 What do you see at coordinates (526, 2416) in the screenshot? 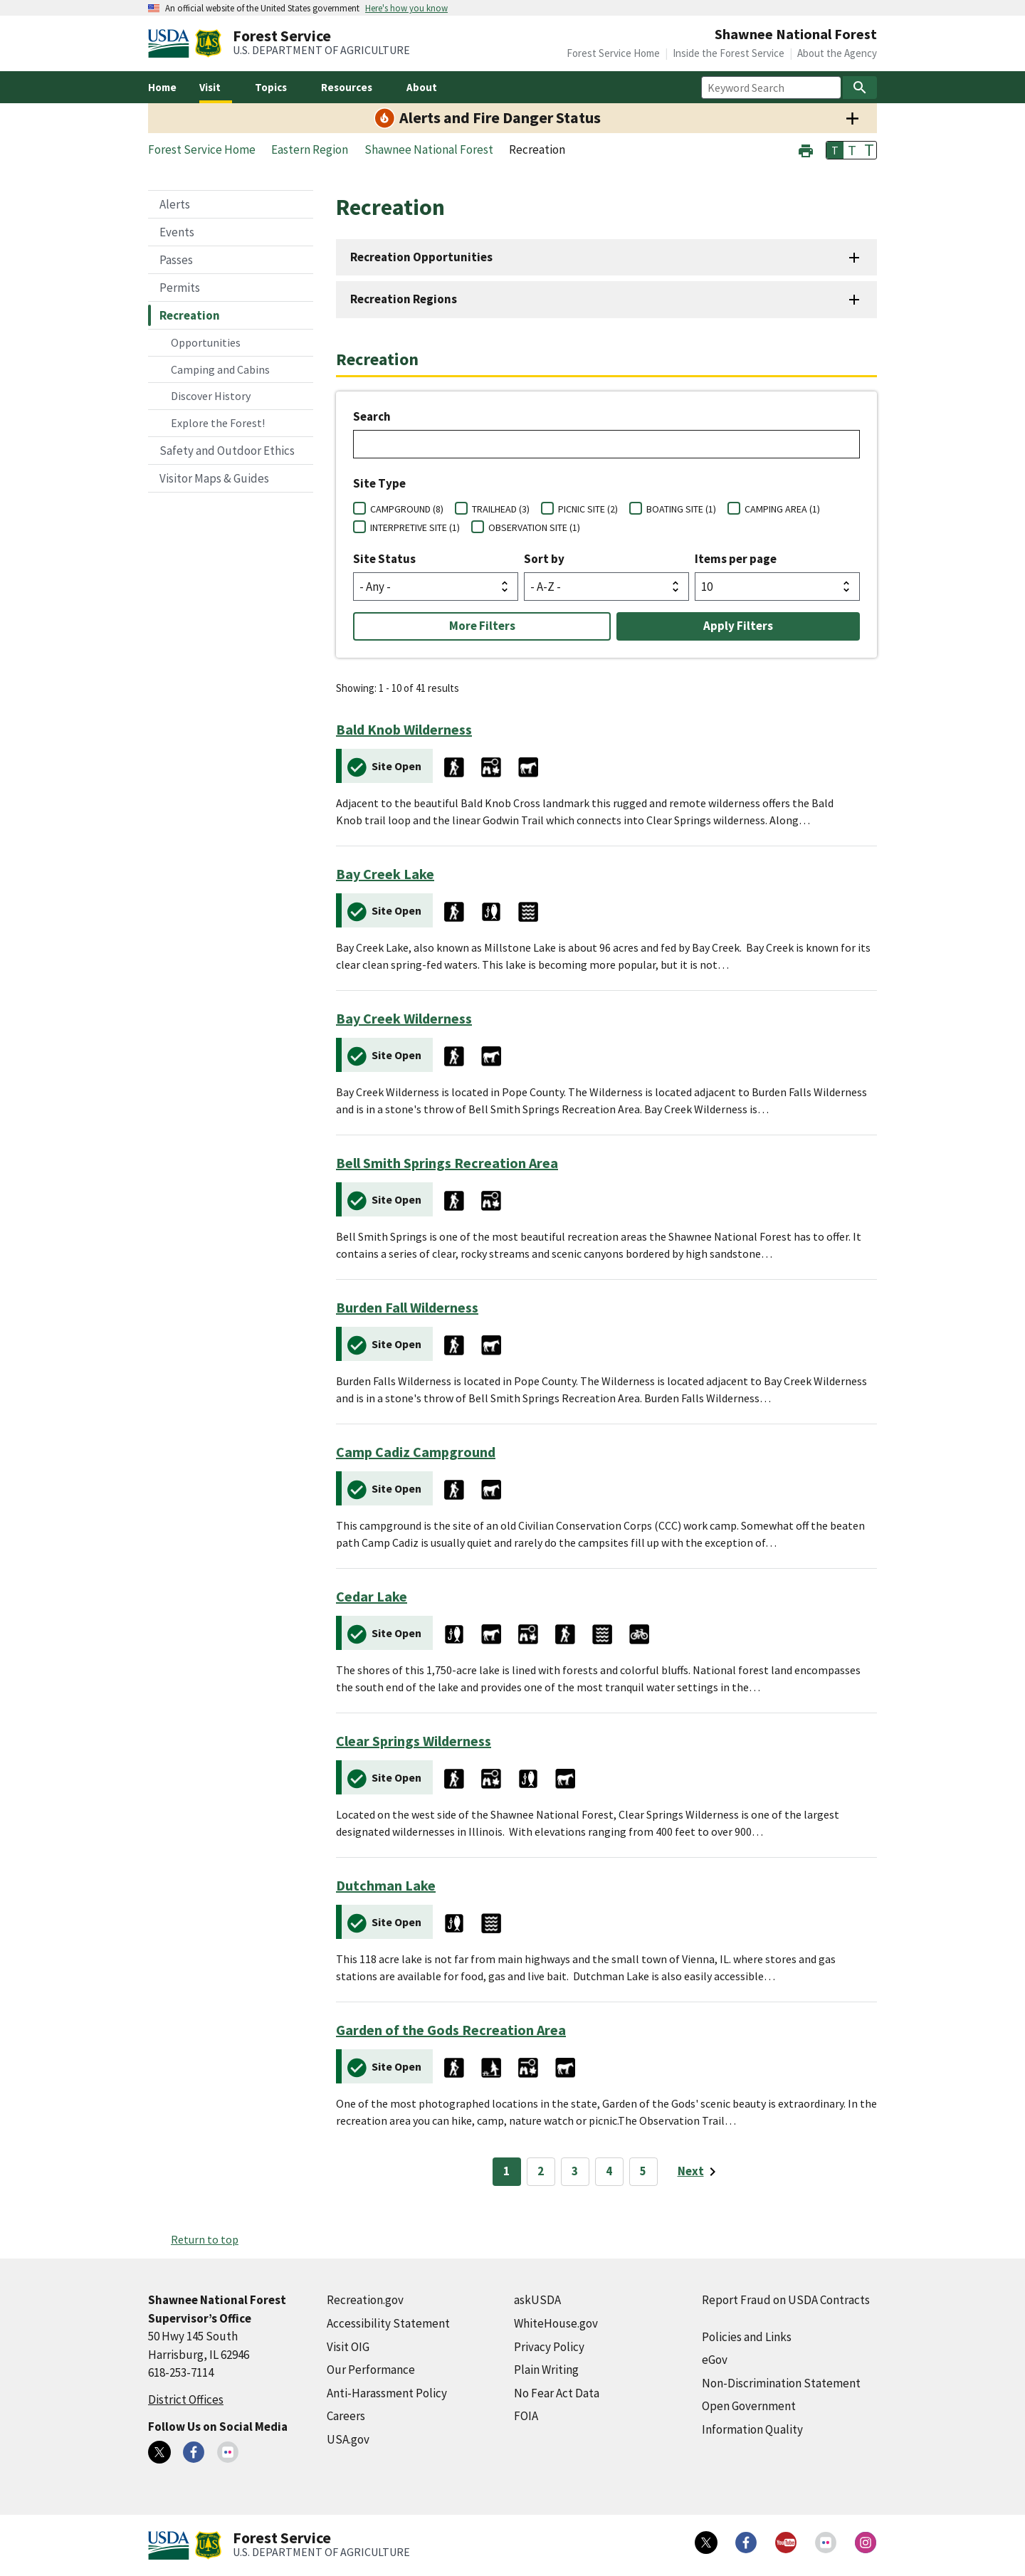
I see `FOIA` at bounding box center [526, 2416].